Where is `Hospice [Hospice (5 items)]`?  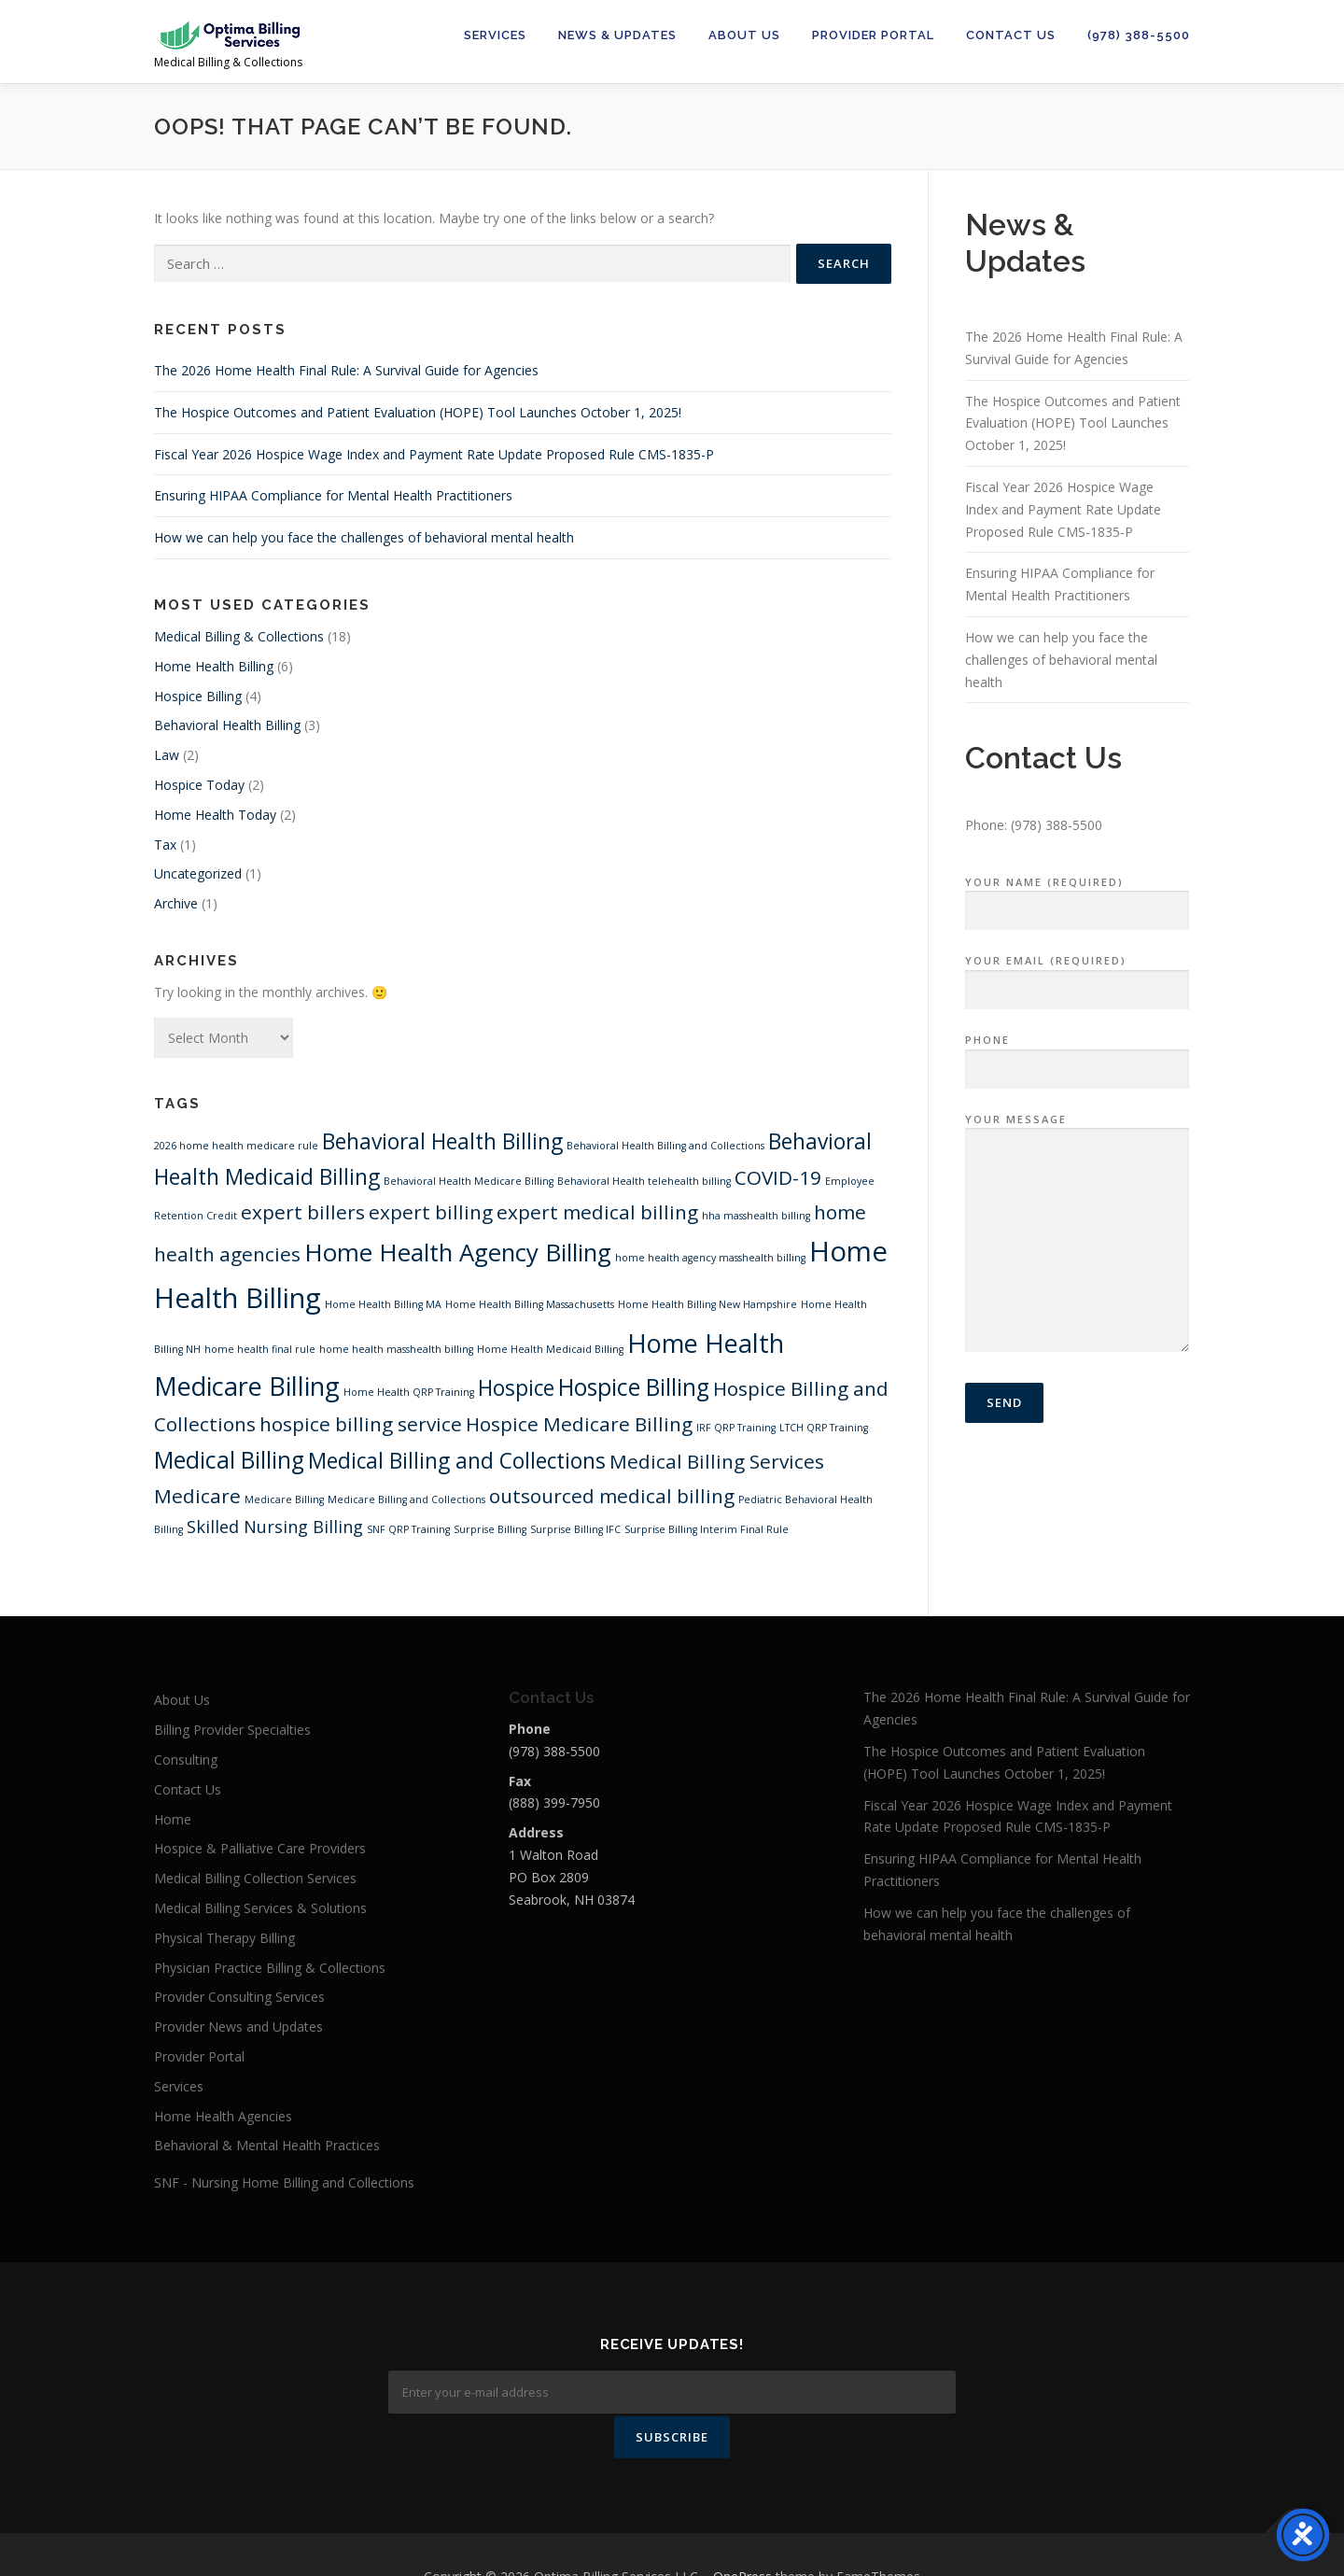
Hospice [Hospice (5 items)] is located at coordinates (516, 1387).